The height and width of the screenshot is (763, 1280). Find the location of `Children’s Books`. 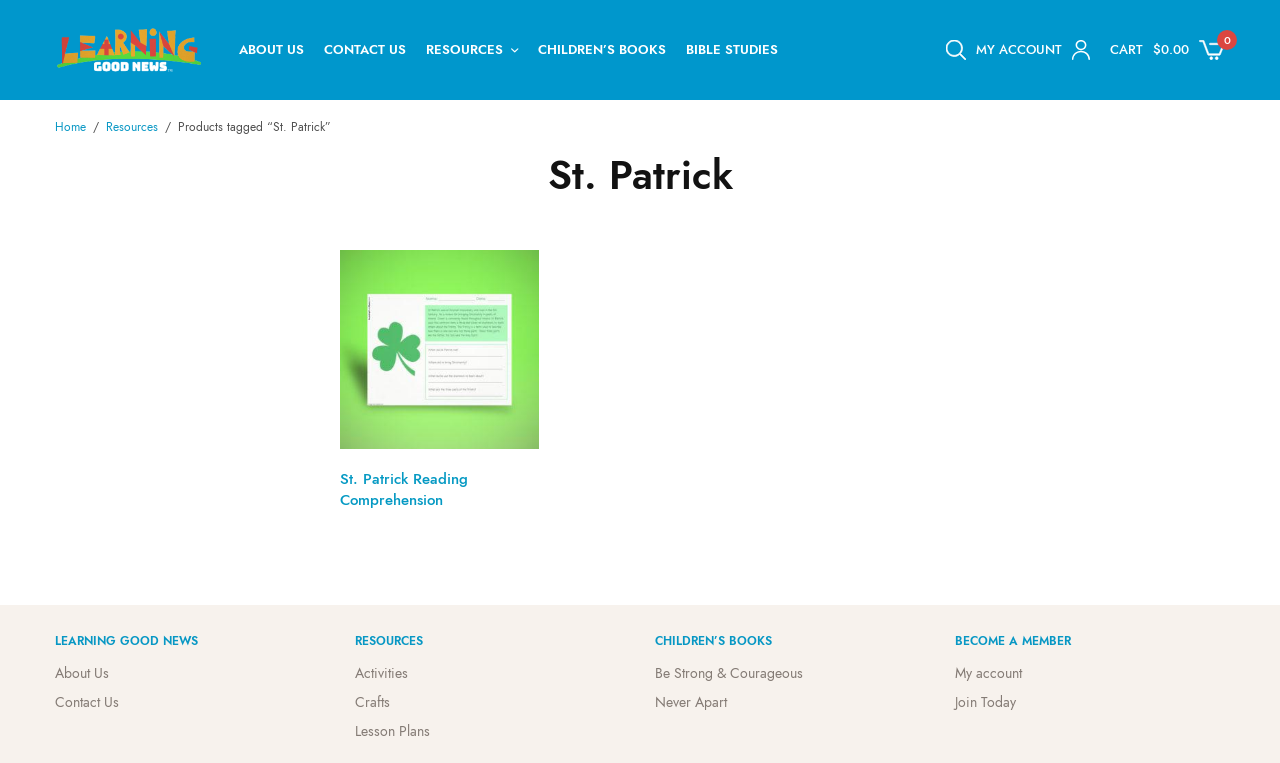

Children’s Books is located at coordinates (602, 49).